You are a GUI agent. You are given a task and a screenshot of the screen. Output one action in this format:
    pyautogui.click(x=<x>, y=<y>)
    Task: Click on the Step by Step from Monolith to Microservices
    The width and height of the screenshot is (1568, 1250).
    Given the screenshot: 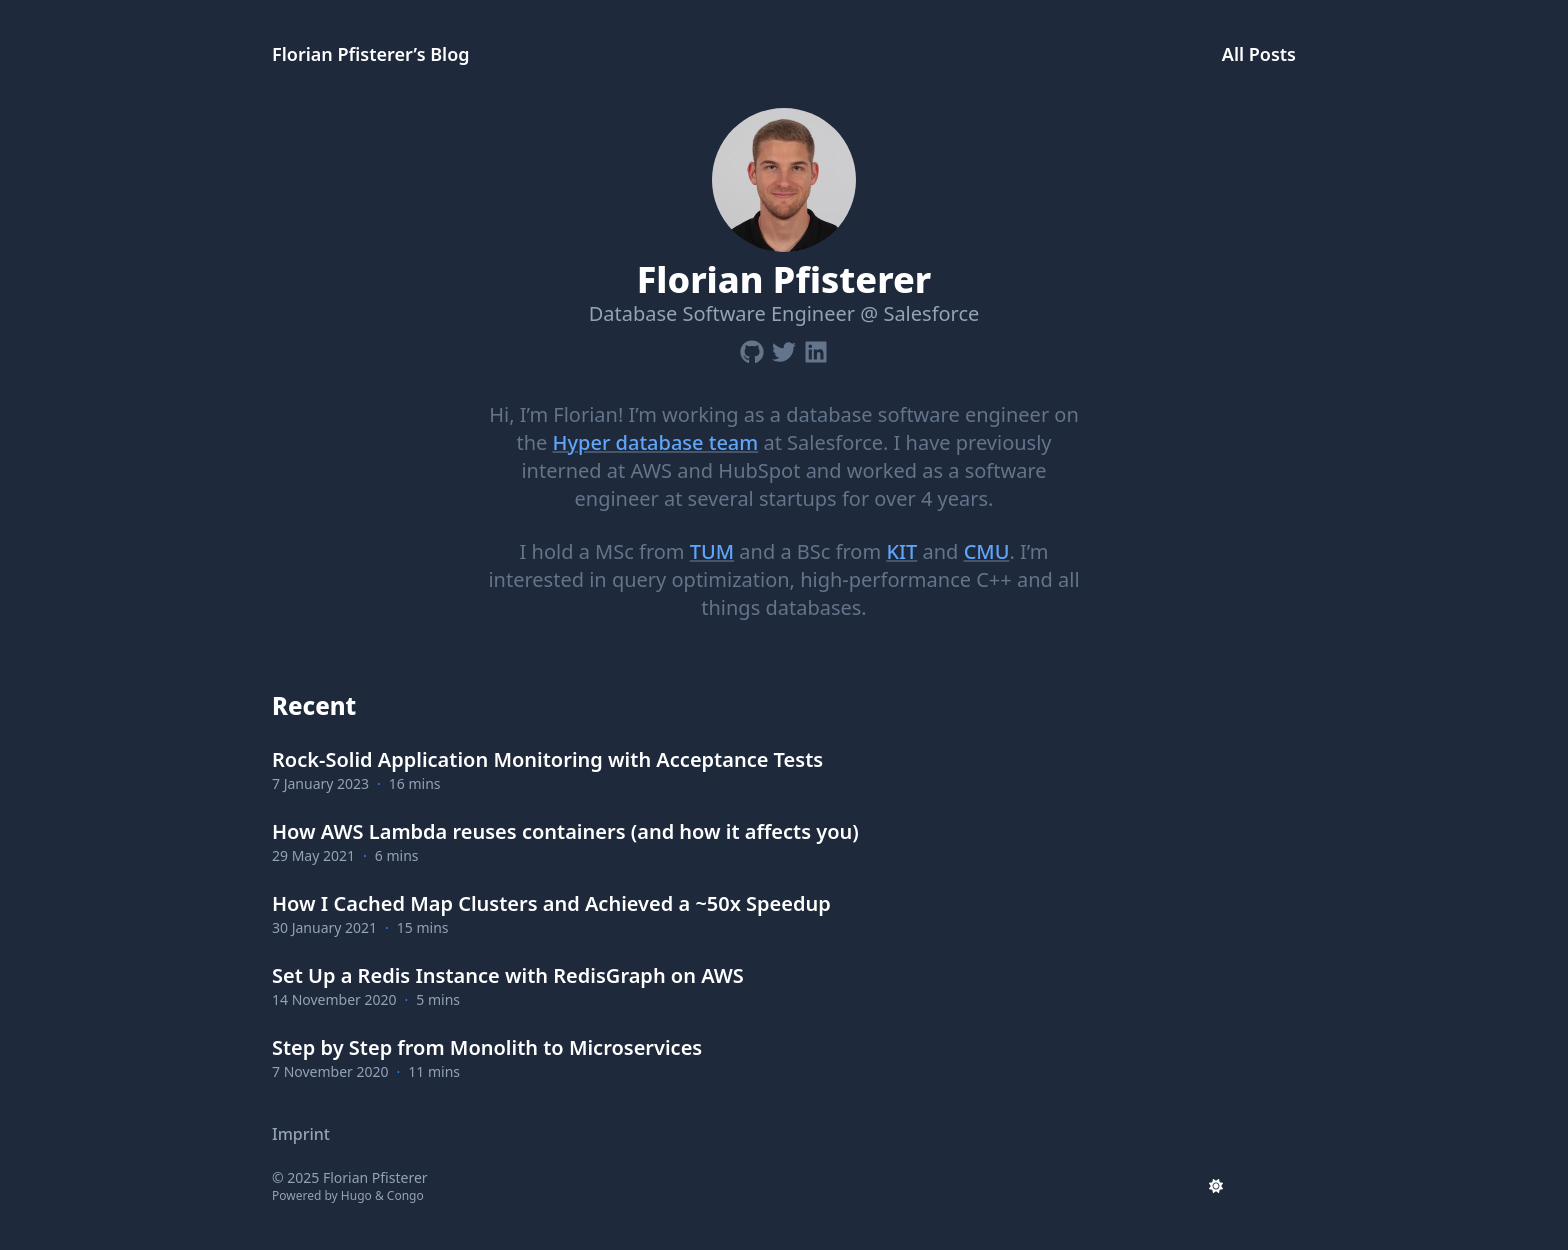 What is the action you would take?
    pyautogui.click(x=487, y=1047)
    